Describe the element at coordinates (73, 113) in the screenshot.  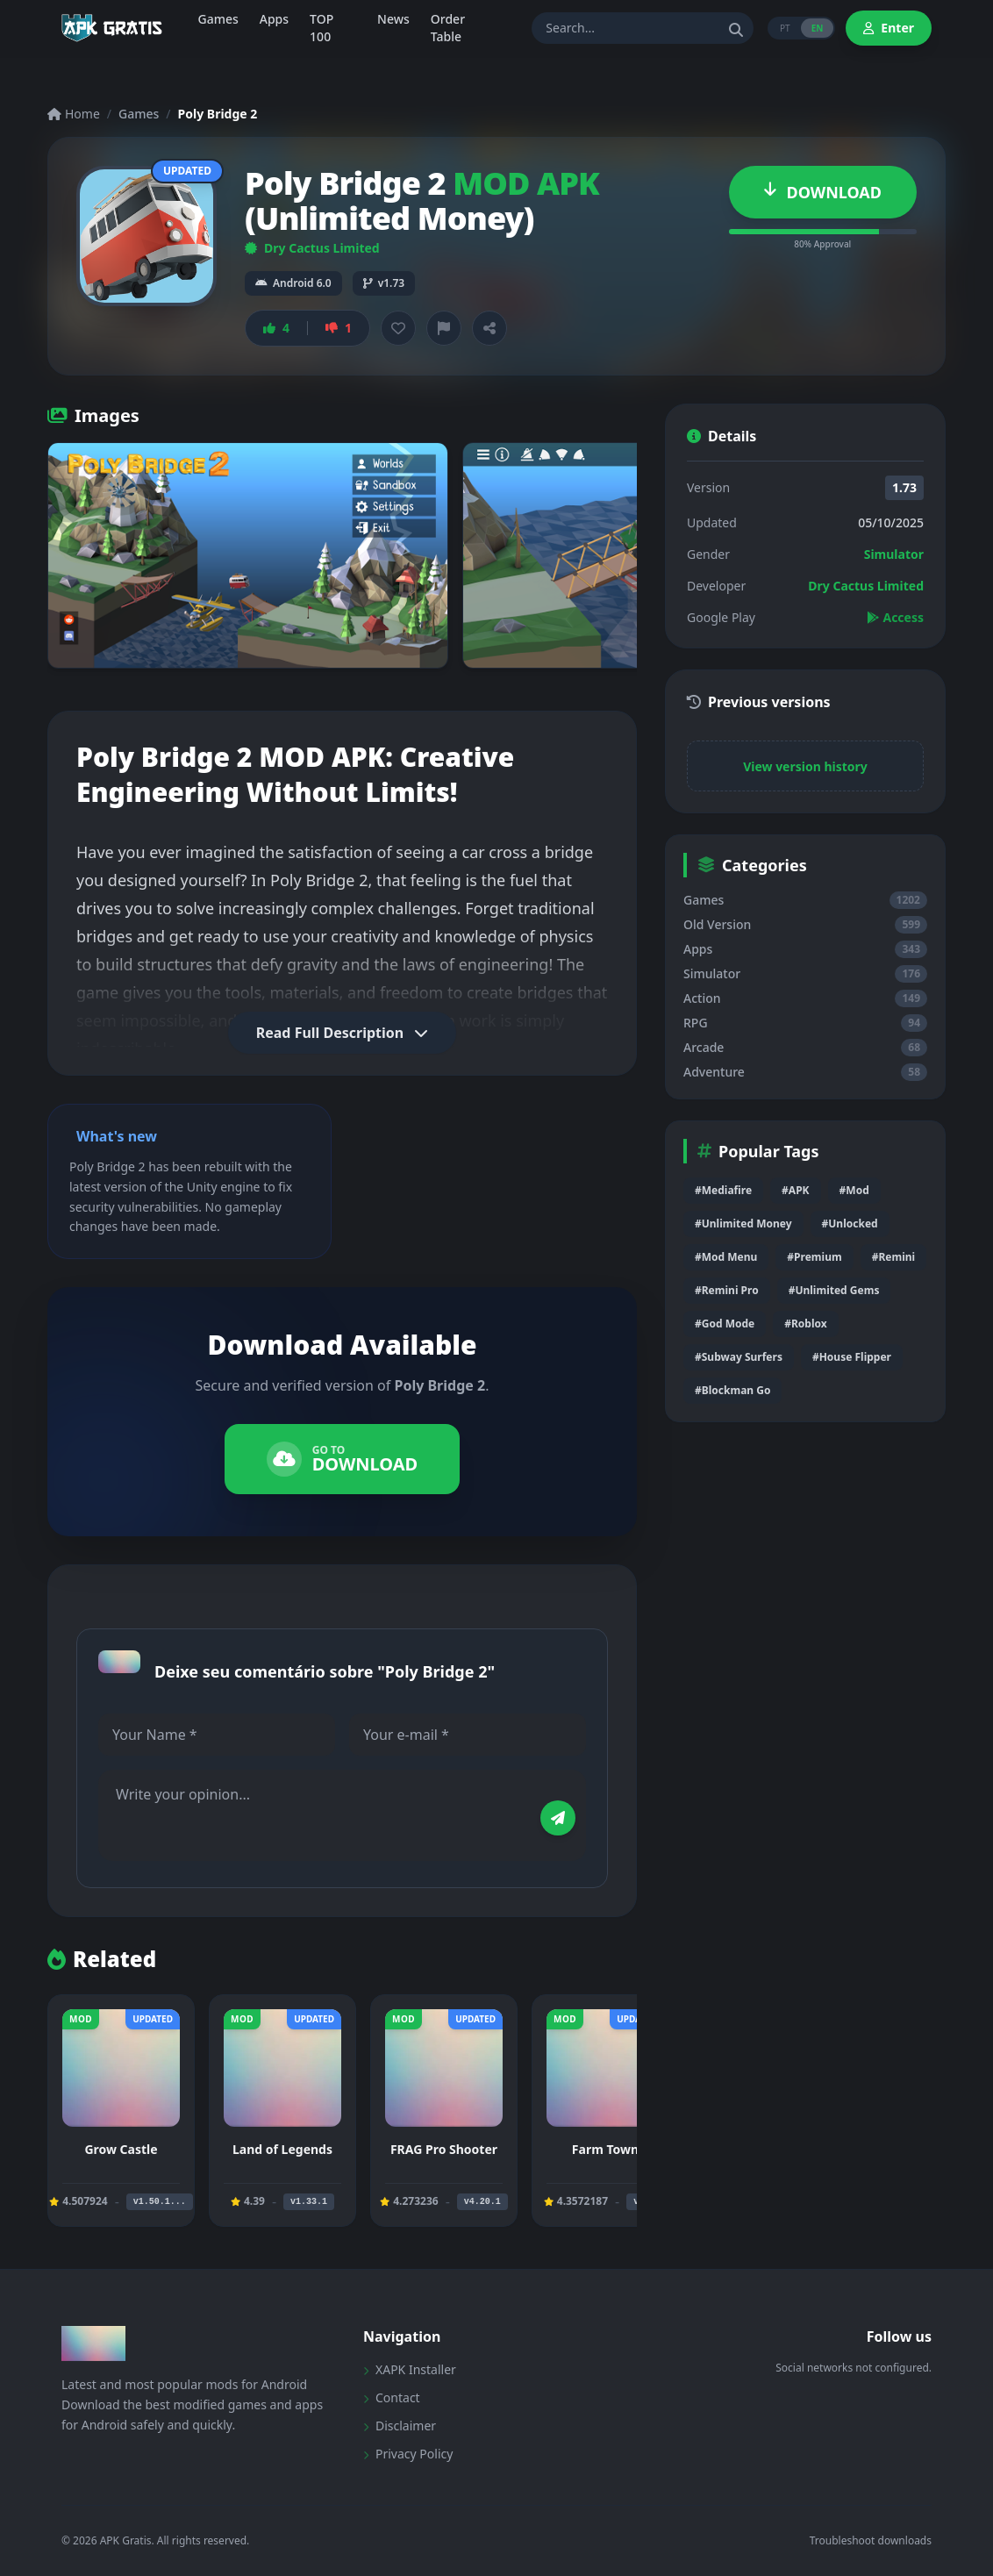
I see `Home` at that location.